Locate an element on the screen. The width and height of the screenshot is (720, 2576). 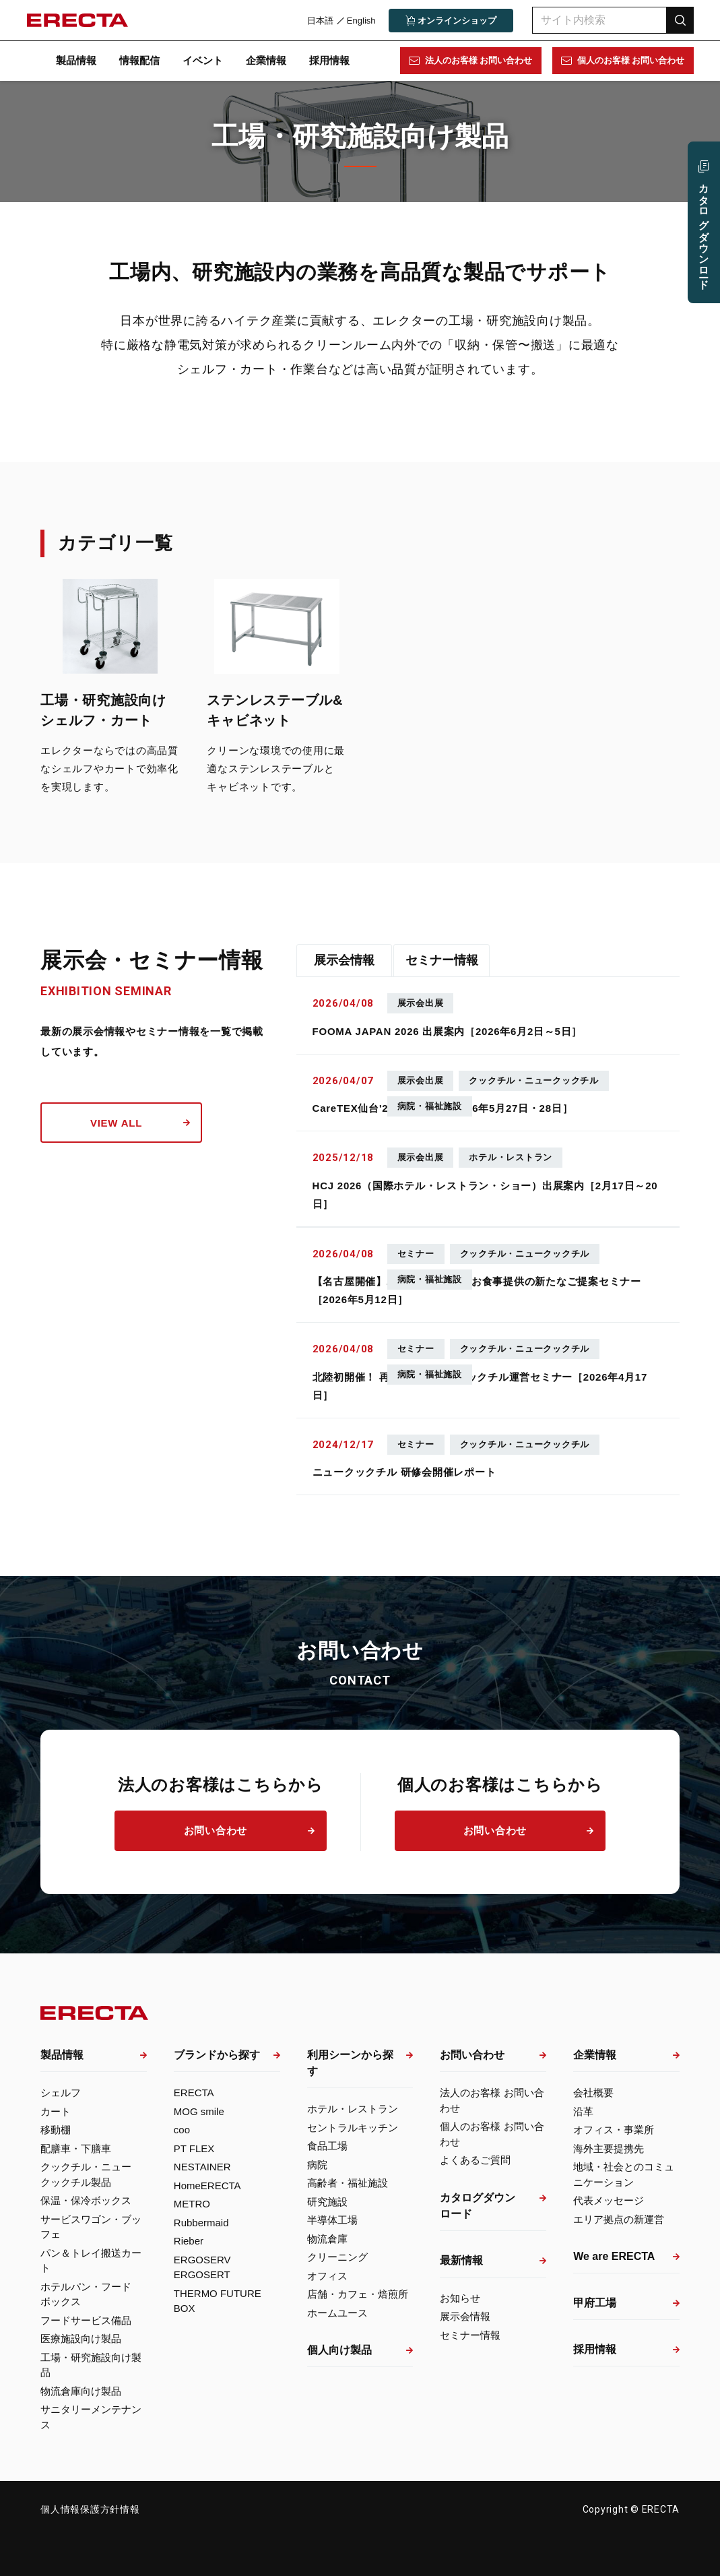
展示会情報 is located at coordinates (344, 960).